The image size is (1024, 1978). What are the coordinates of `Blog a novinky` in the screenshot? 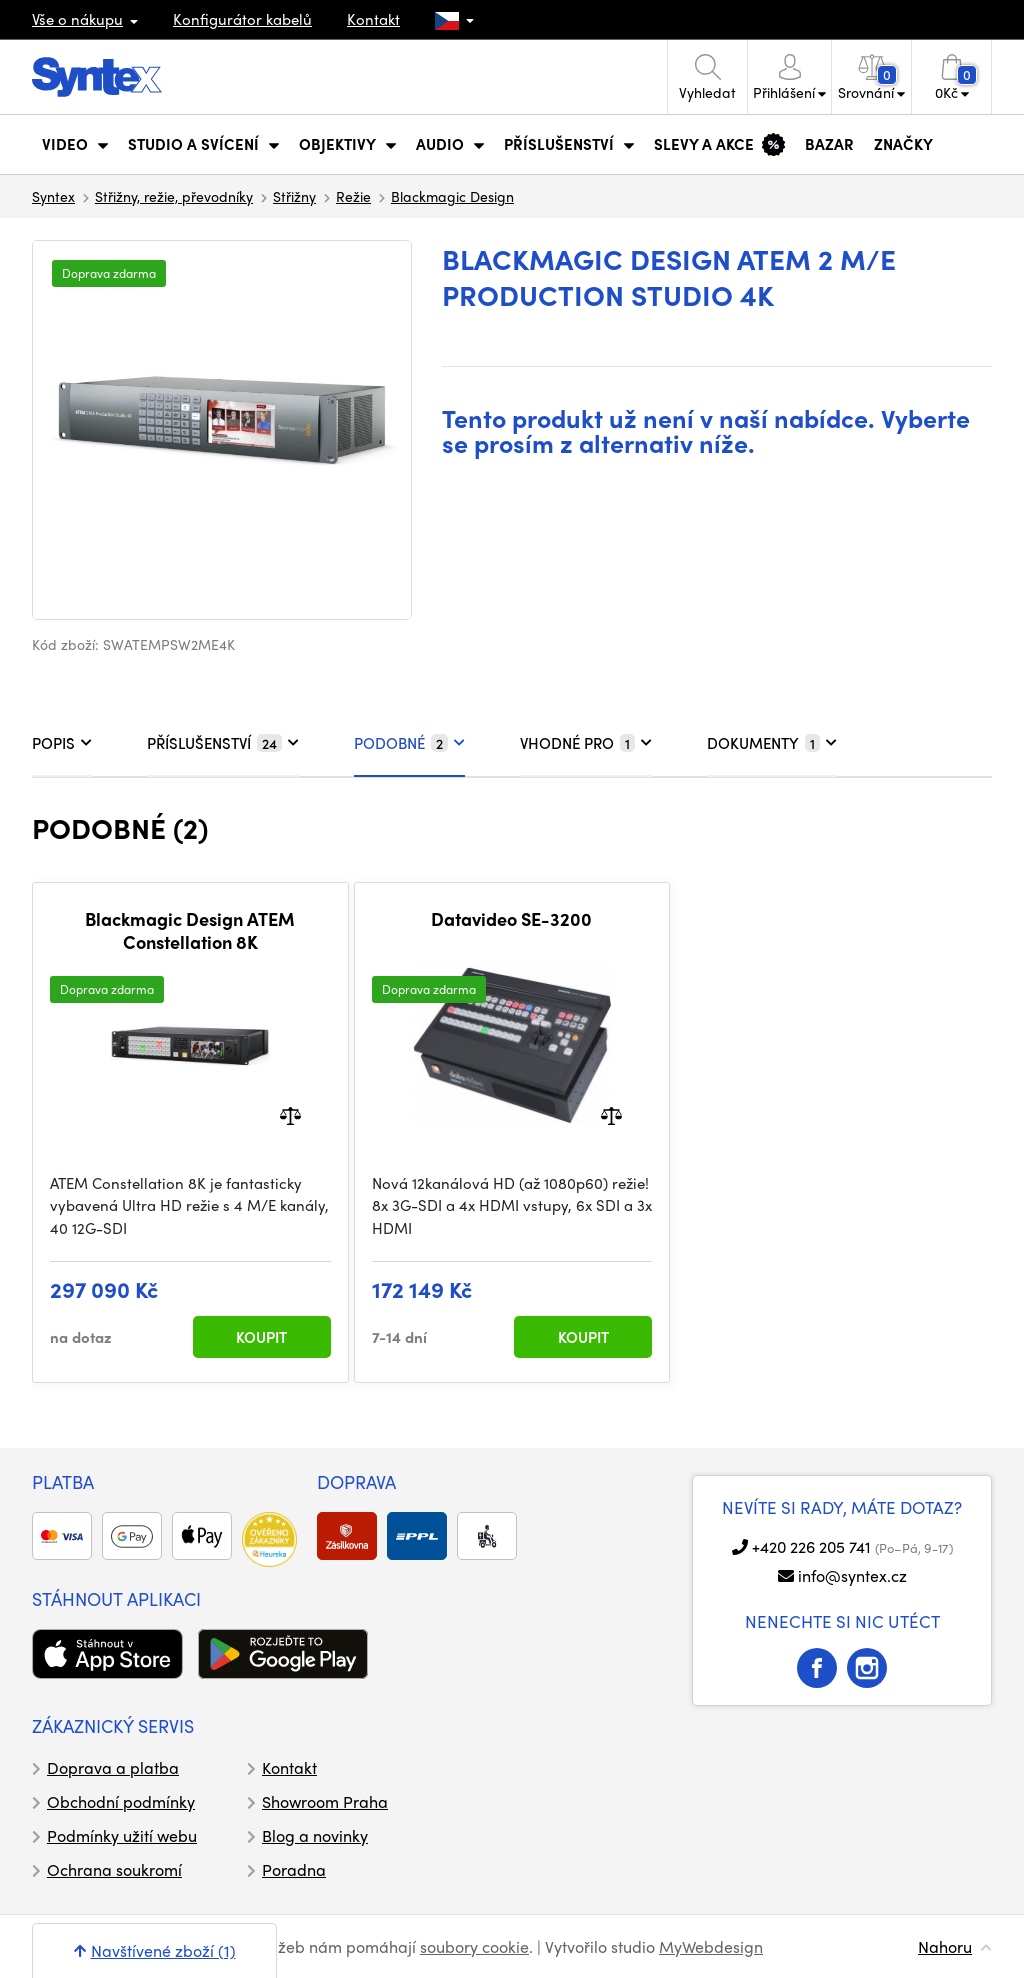 It's located at (315, 1835).